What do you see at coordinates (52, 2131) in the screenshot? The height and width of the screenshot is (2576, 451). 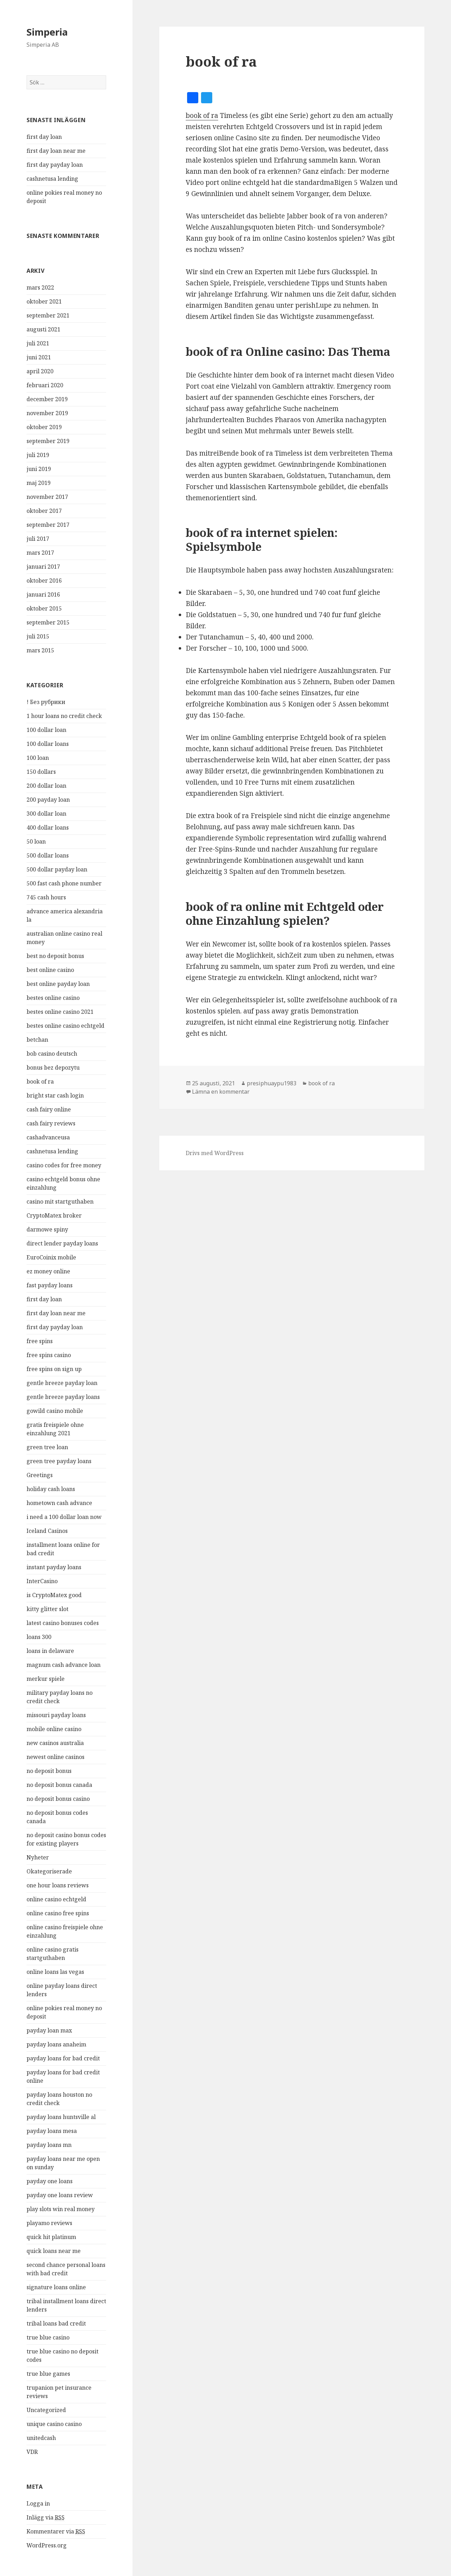 I see `payday loans mesa` at bounding box center [52, 2131].